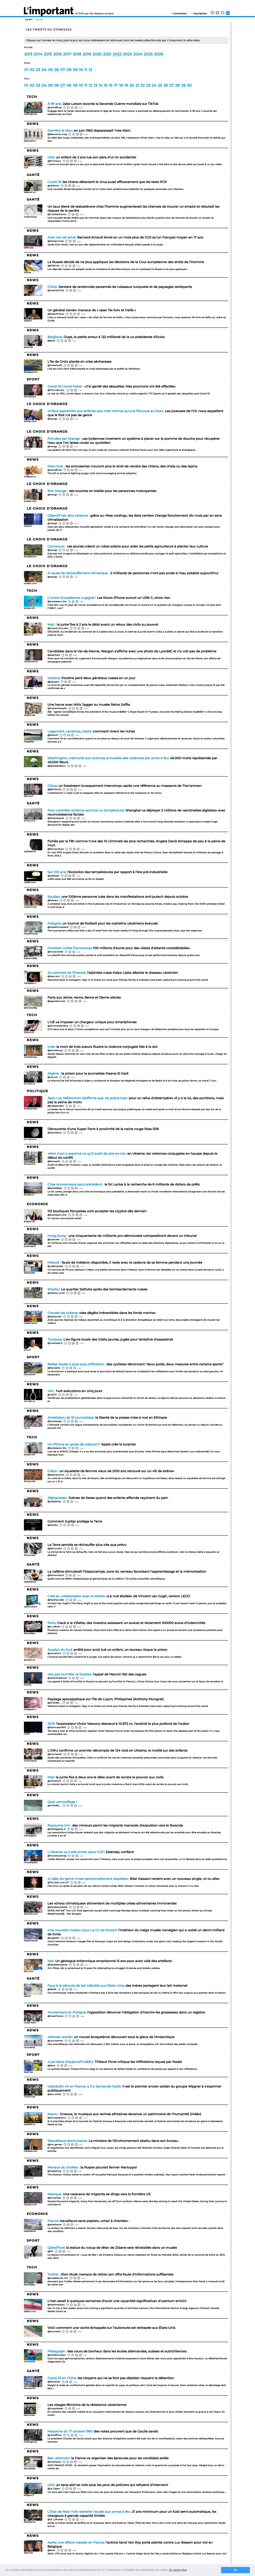  I want to click on @lindependant, so click(55, 1106).